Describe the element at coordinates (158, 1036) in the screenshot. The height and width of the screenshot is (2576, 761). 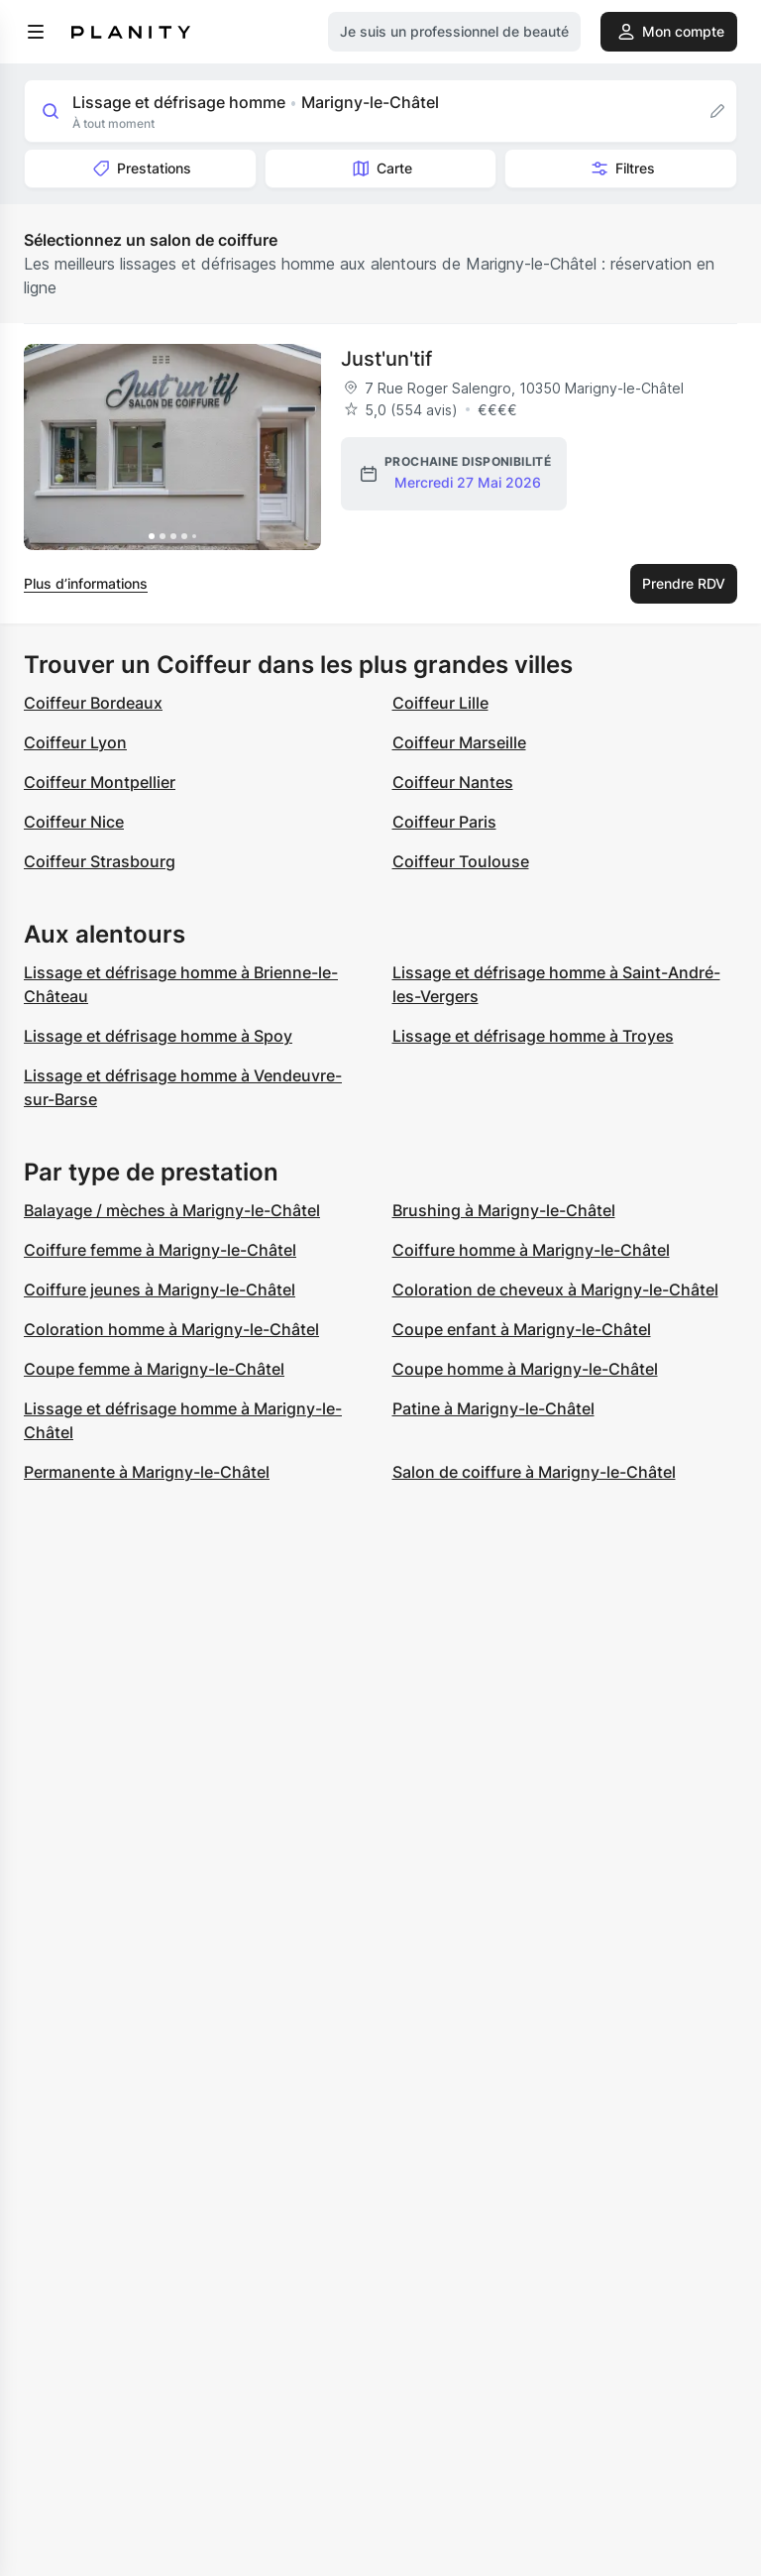
I see `Lissage et défrisage homme à Spoy` at that location.